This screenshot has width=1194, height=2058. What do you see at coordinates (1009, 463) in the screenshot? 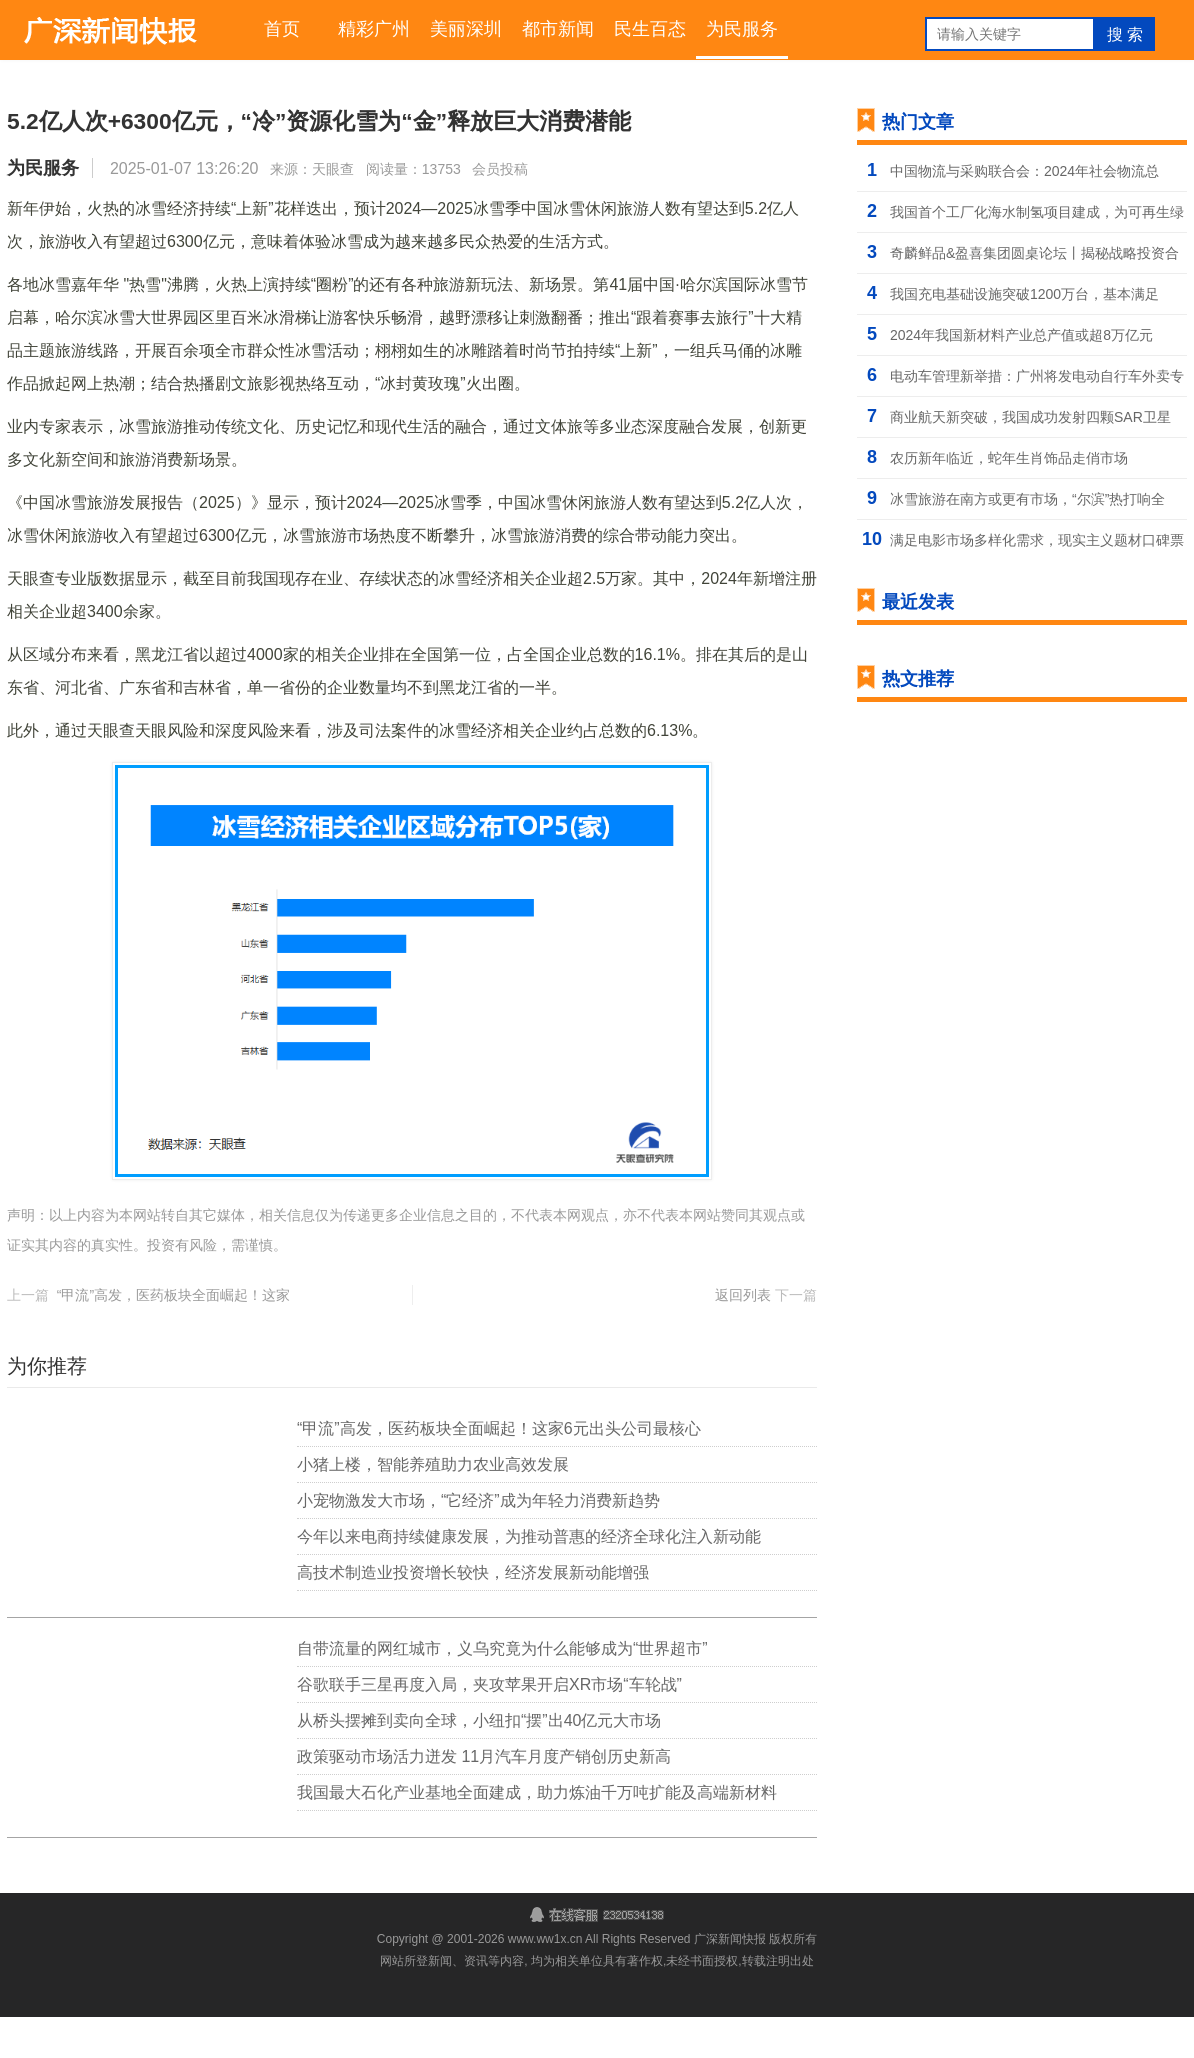
I see `农历新年临近，蛇年生肖饰品走俏市场` at bounding box center [1009, 463].